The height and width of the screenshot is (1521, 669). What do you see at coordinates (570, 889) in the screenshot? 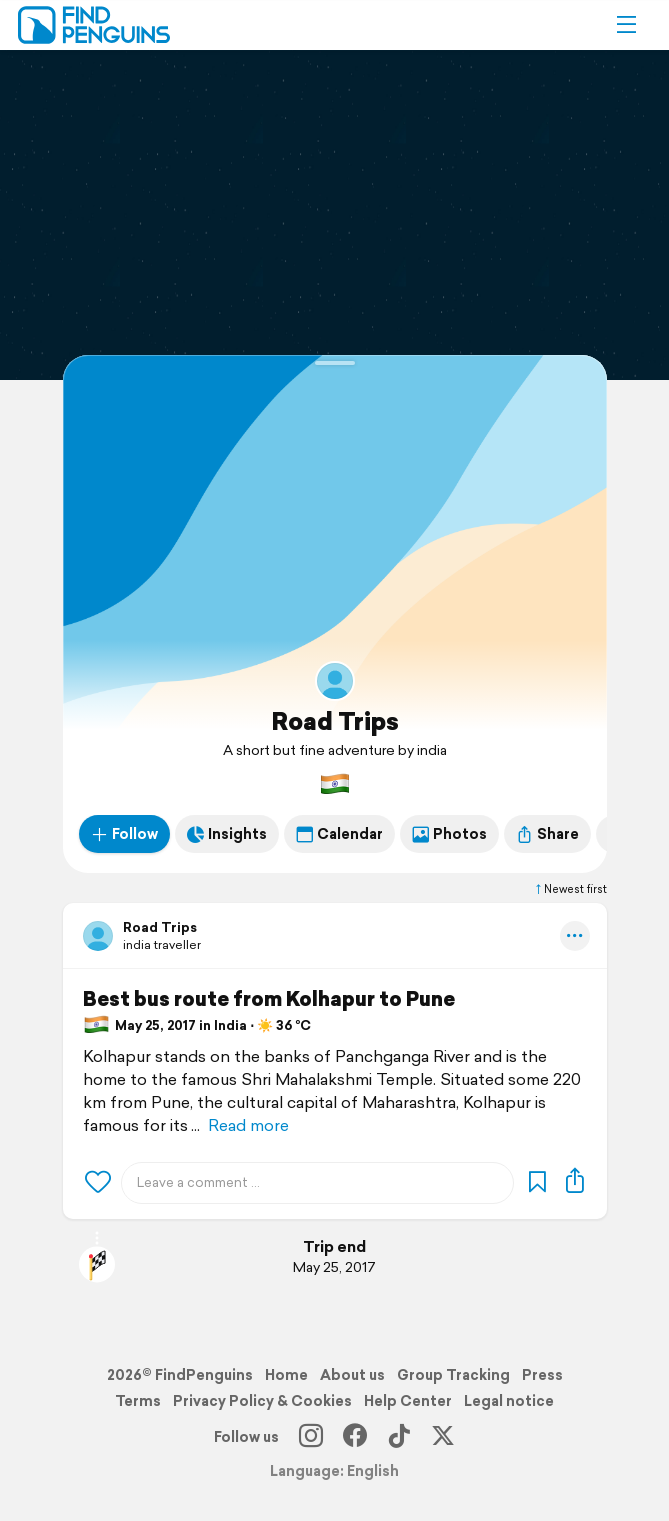
I see `Newest first` at bounding box center [570, 889].